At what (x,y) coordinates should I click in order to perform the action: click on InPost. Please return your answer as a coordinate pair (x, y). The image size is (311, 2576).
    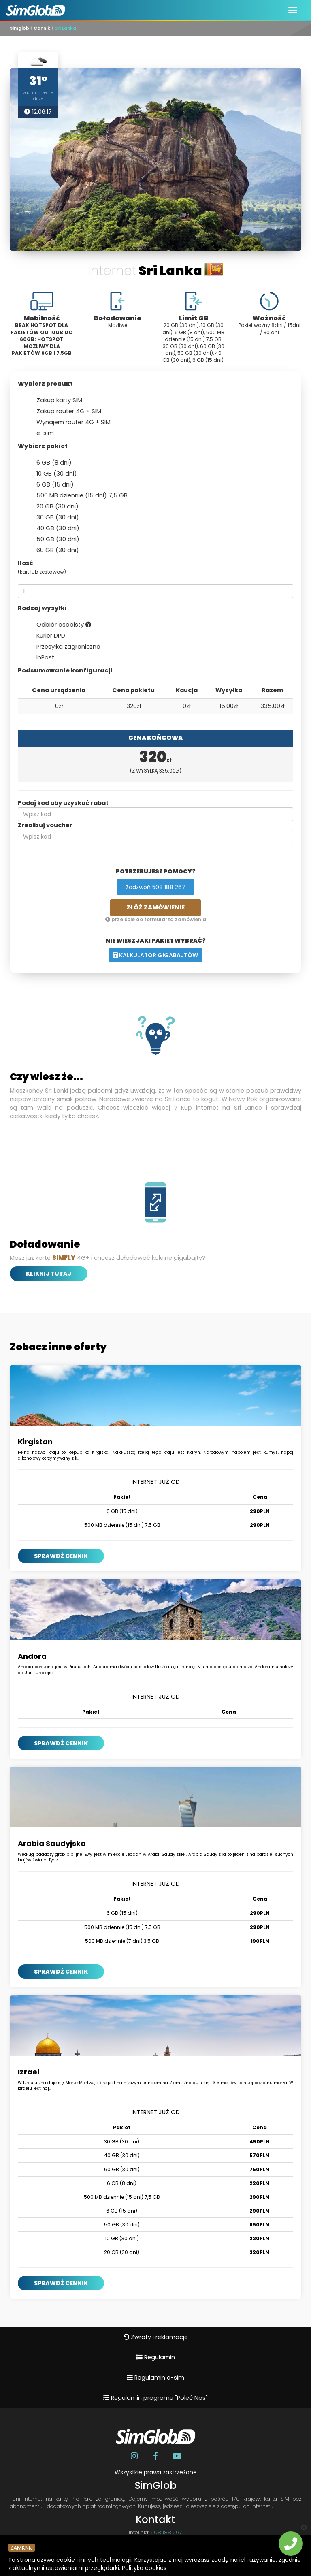
    Looking at the image, I should click on (40, 657).